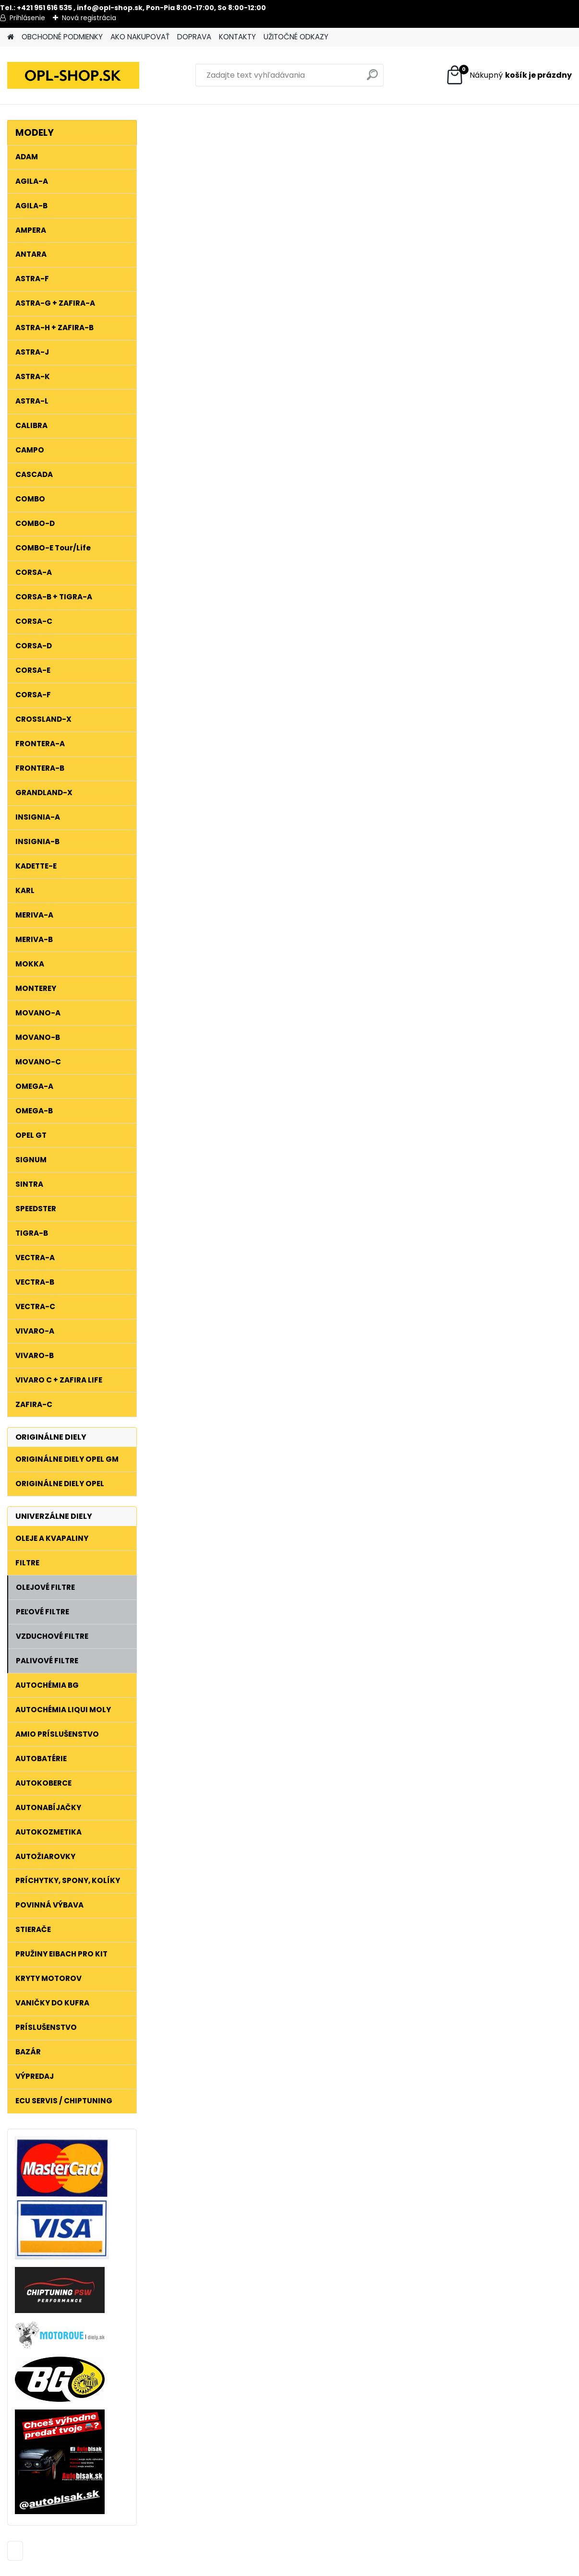 The image size is (579, 2576). What do you see at coordinates (89, 18) in the screenshot?
I see `Nová registrácia` at bounding box center [89, 18].